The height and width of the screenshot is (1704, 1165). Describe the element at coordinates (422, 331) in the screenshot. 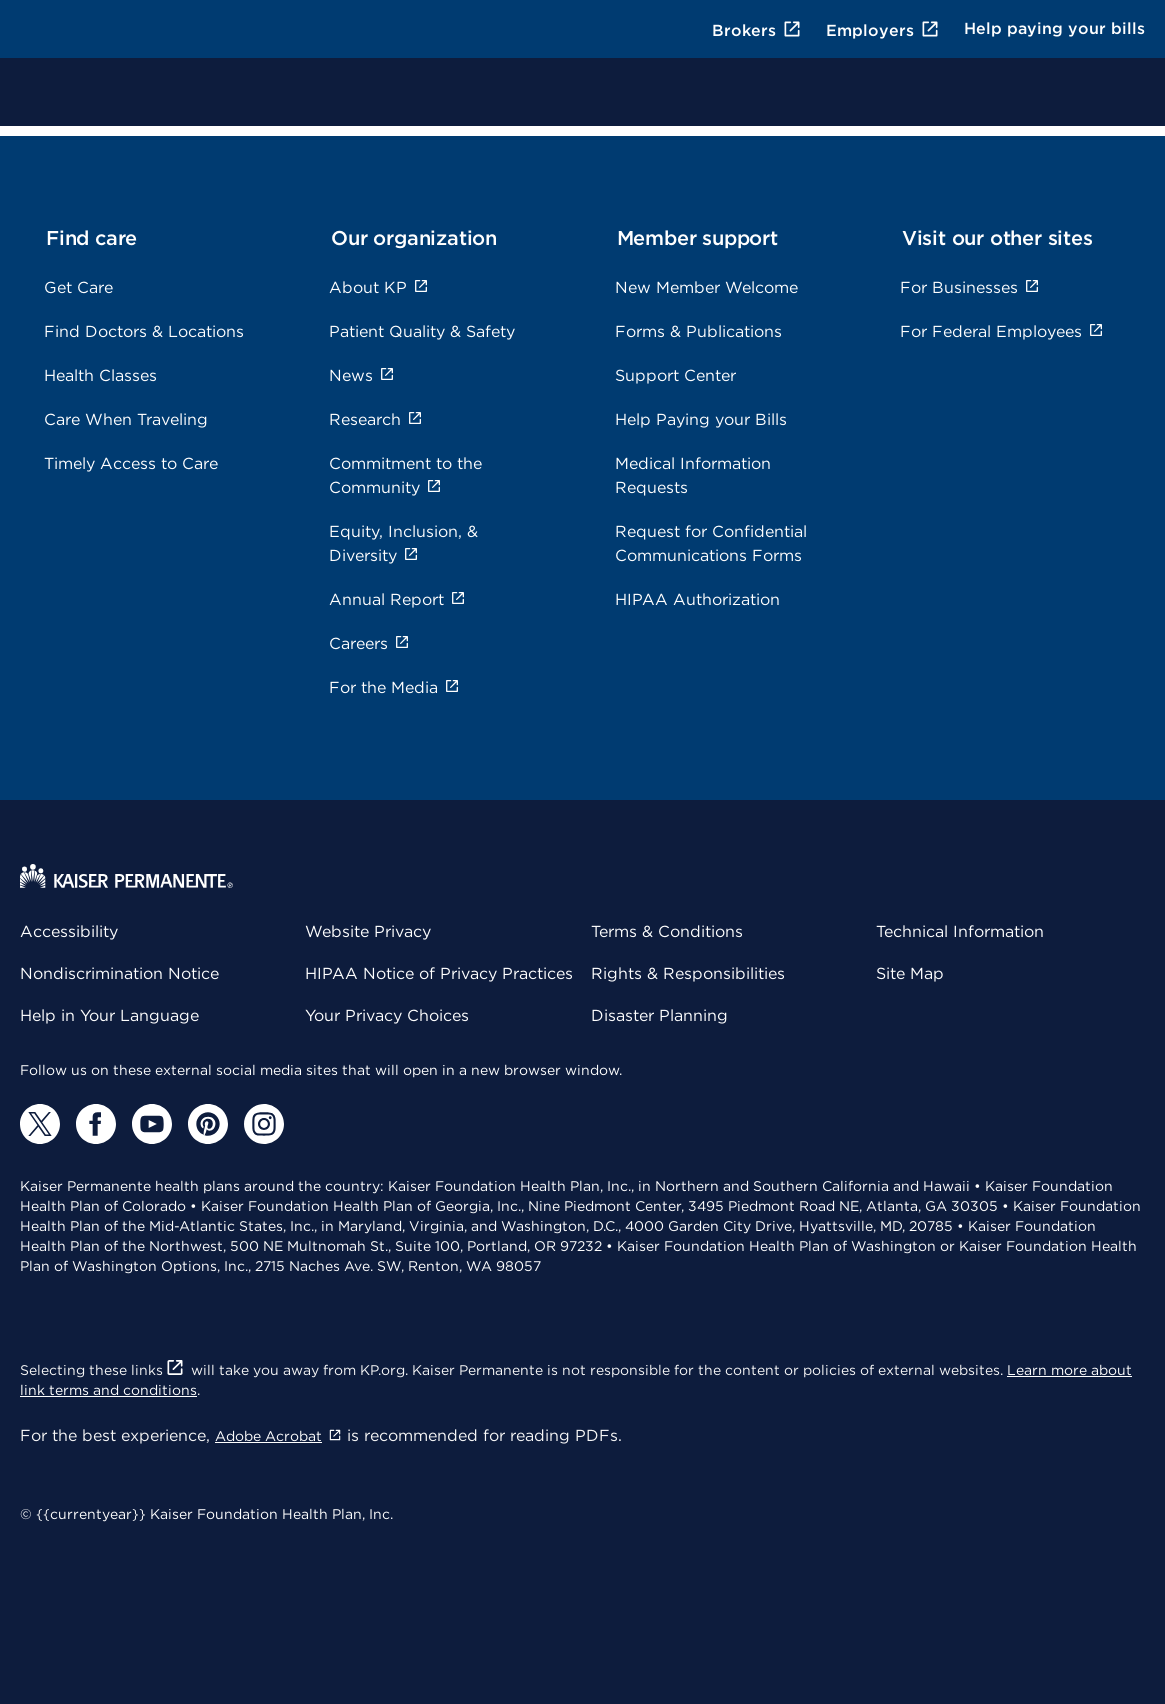

I see `Patient Quality & Safety` at that location.